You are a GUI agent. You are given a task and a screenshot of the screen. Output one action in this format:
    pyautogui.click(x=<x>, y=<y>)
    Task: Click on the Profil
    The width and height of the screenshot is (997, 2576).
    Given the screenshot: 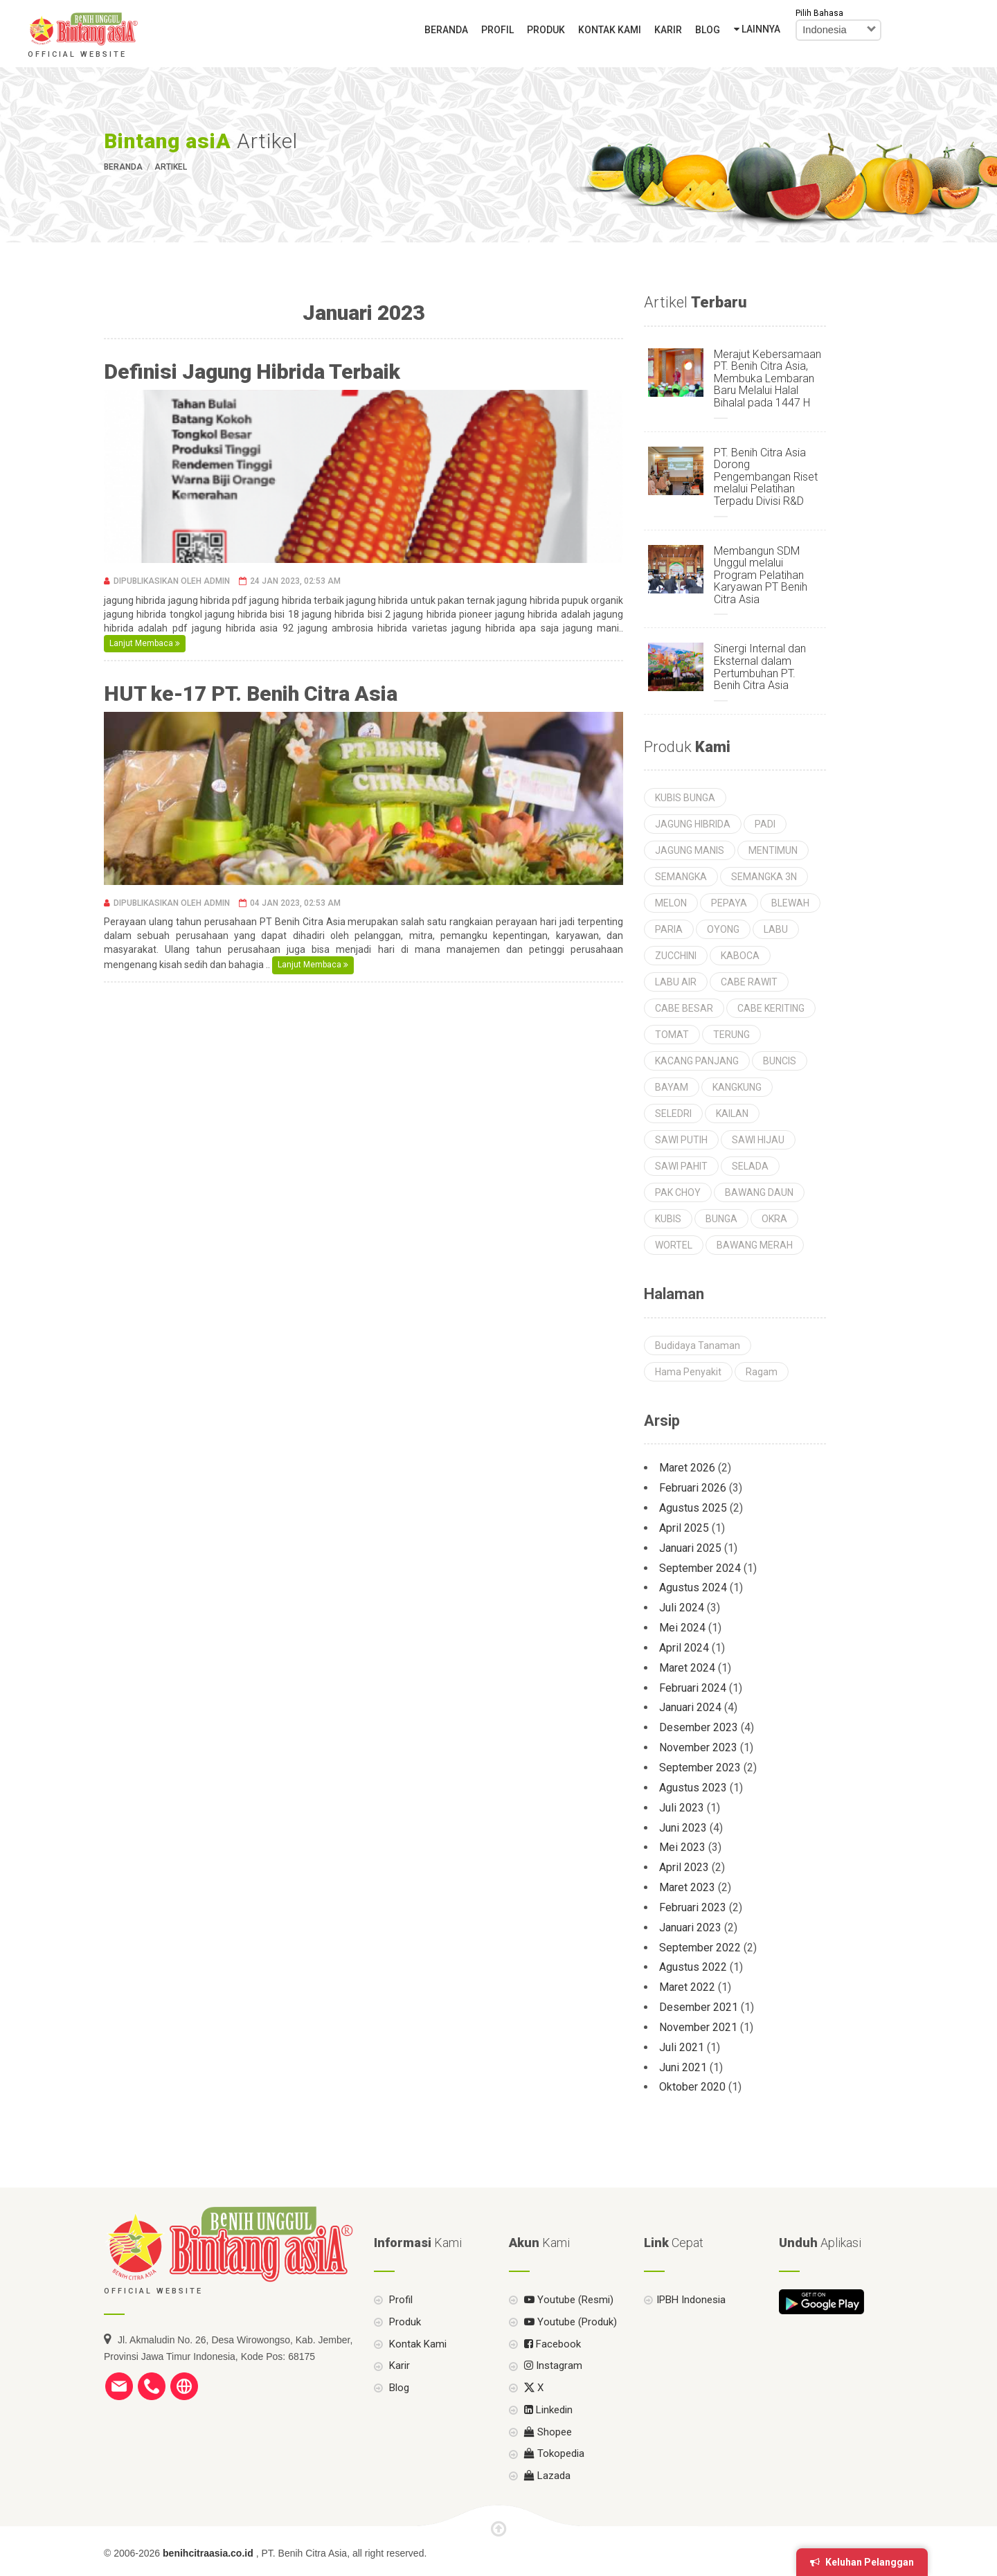 What is the action you would take?
    pyautogui.click(x=497, y=29)
    